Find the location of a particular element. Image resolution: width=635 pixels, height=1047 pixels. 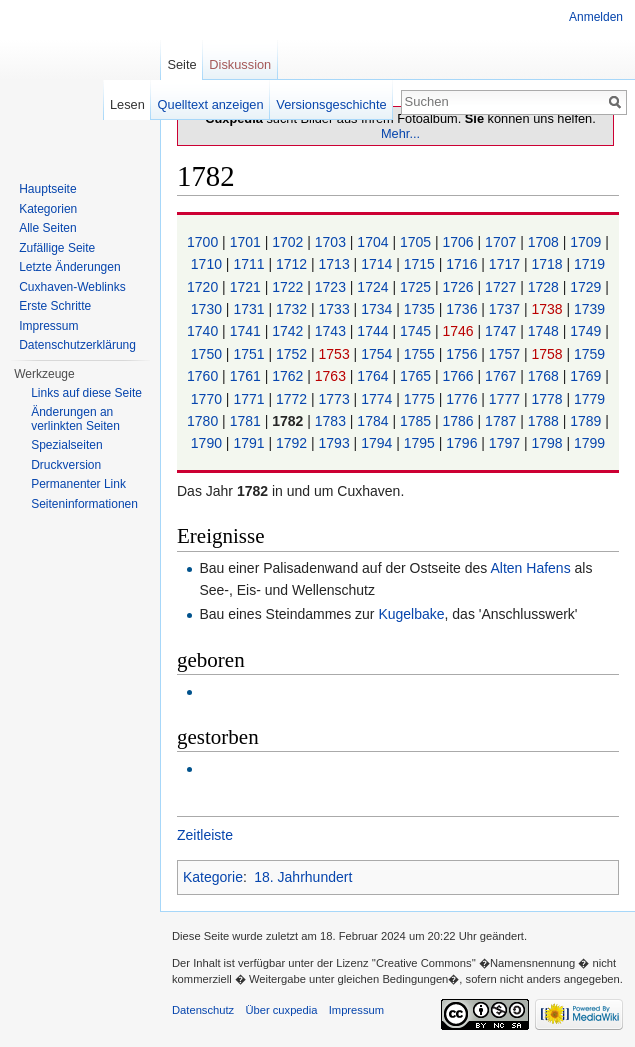

1765 is located at coordinates (417, 376).